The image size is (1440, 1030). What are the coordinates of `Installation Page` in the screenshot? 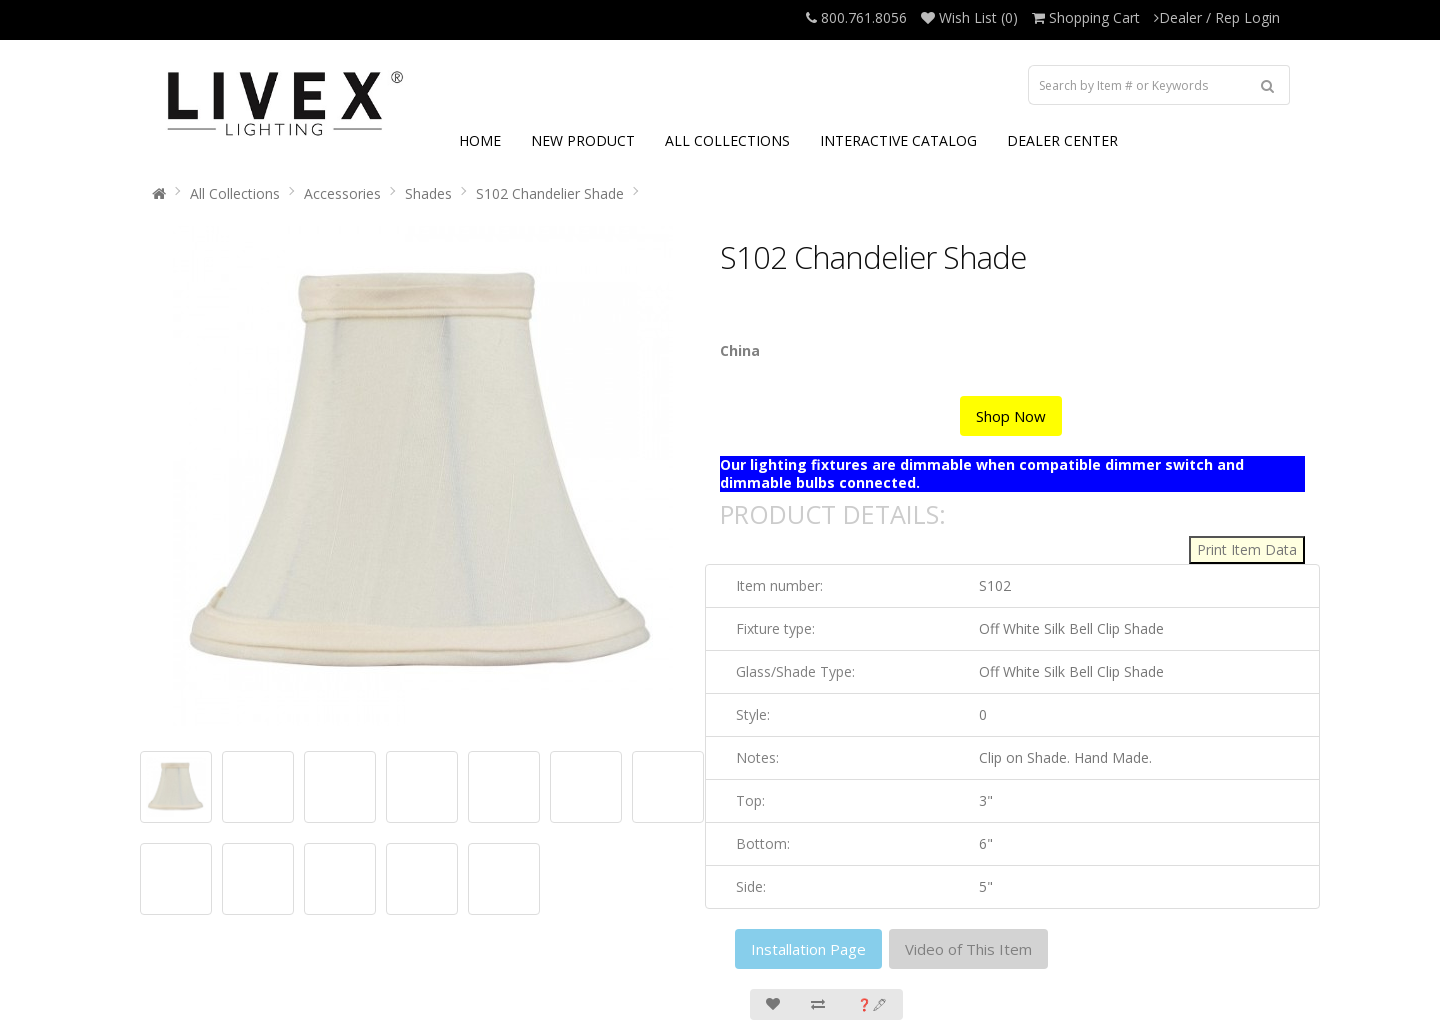 It's located at (808, 949).